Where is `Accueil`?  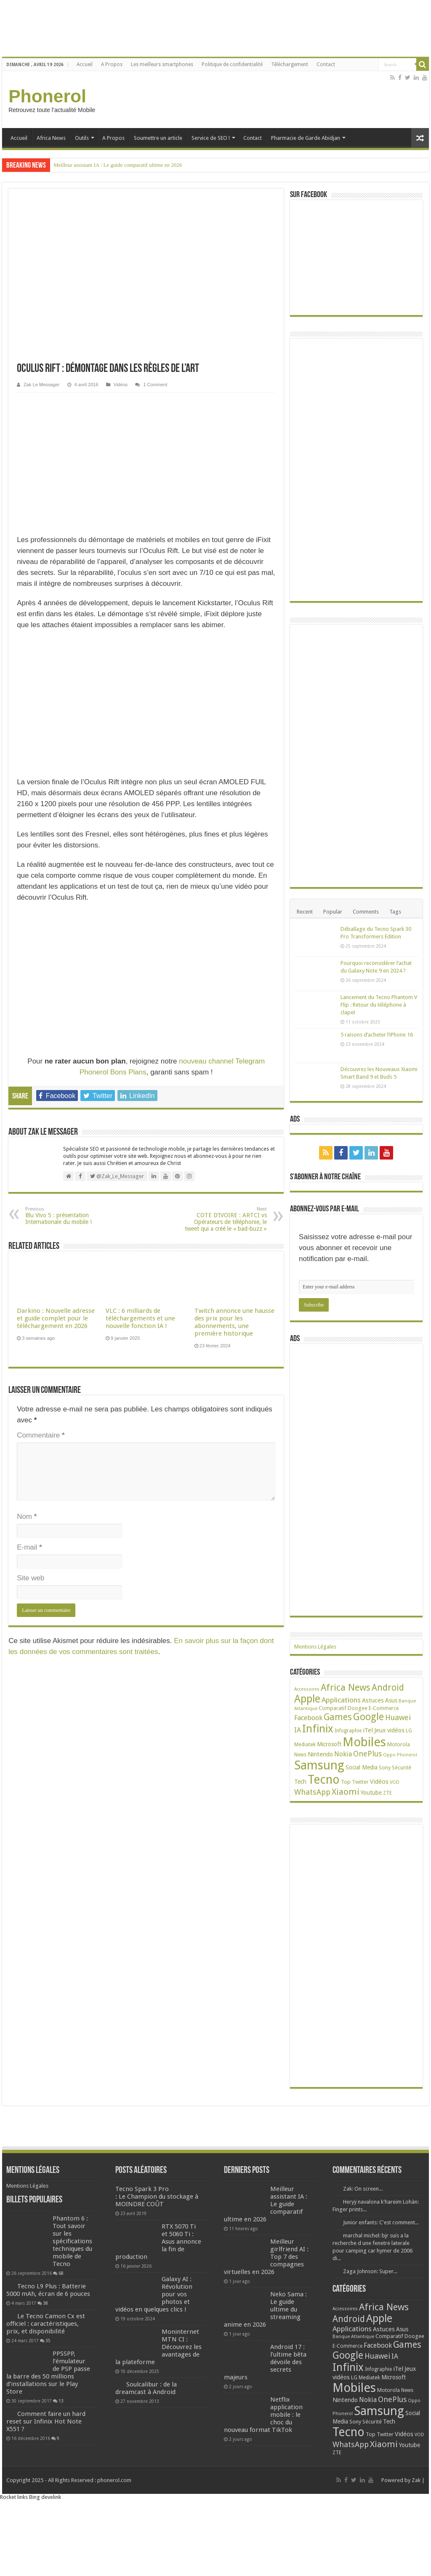 Accueil is located at coordinates (85, 64).